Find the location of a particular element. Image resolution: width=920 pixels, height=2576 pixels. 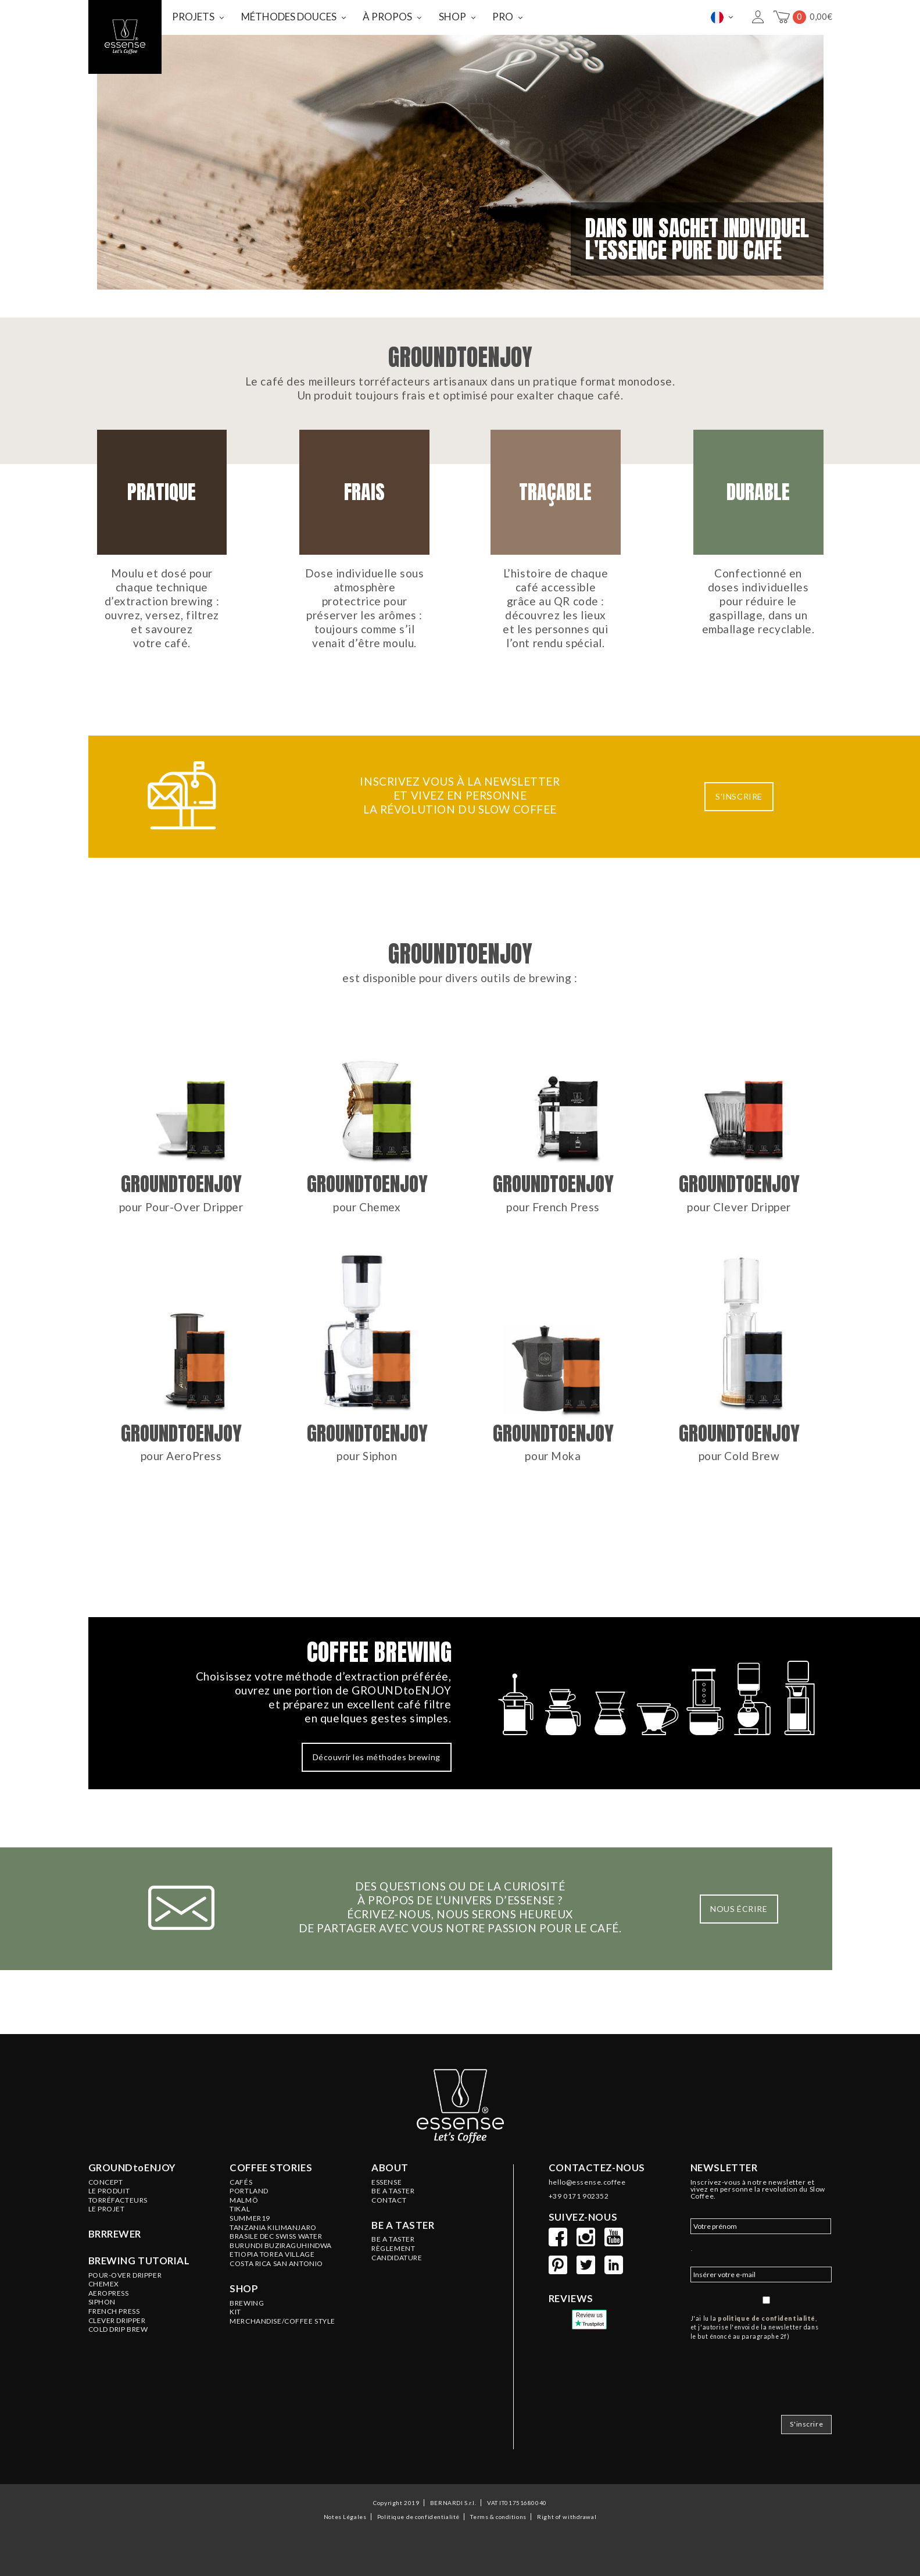

LE PRODUIT is located at coordinates (109, 2191).